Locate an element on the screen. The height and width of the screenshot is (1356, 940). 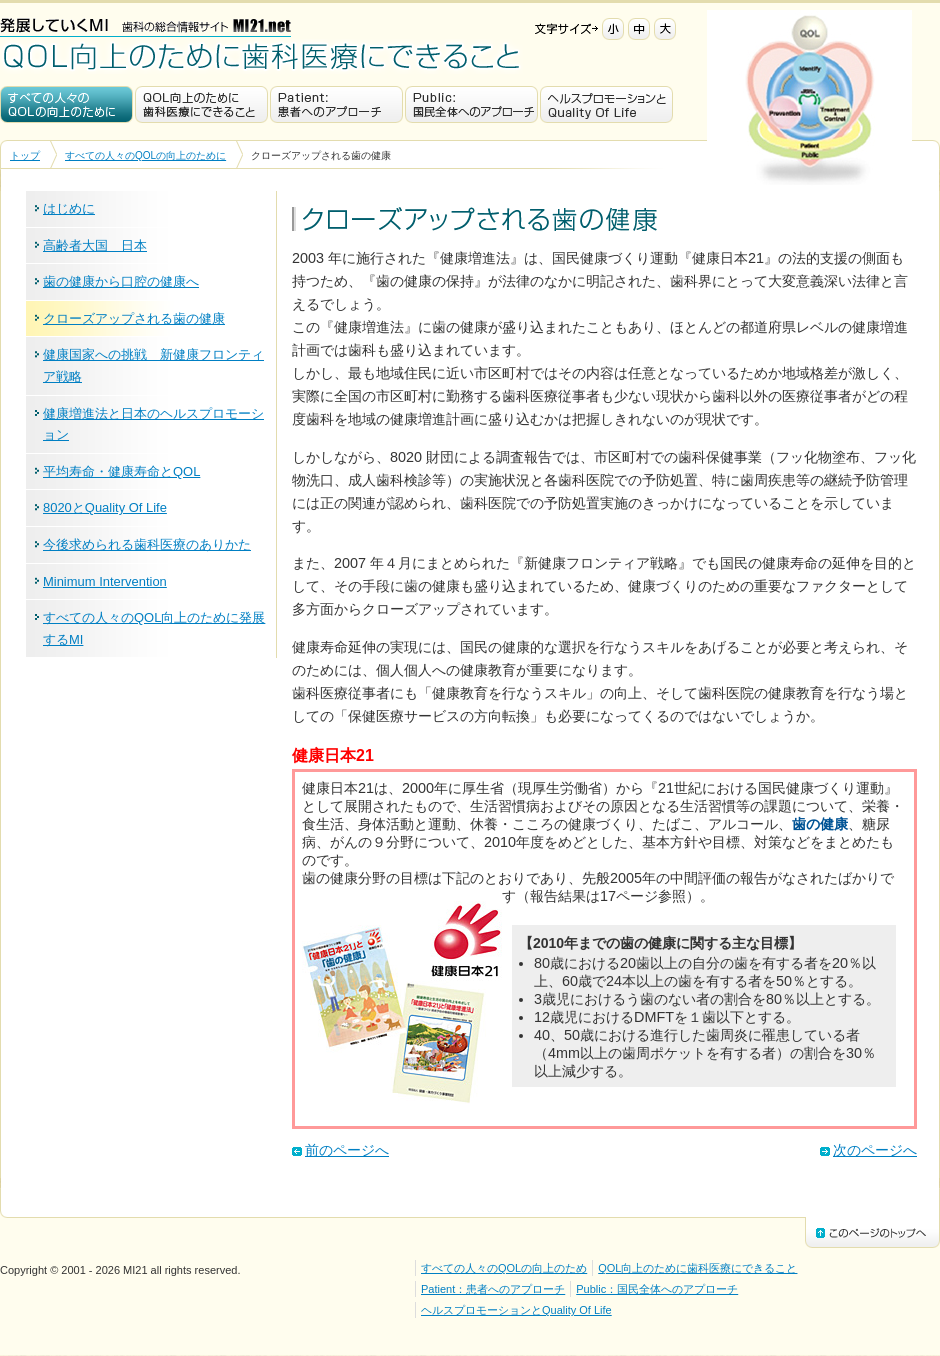
前のページへ is located at coordinates (347, 1150).